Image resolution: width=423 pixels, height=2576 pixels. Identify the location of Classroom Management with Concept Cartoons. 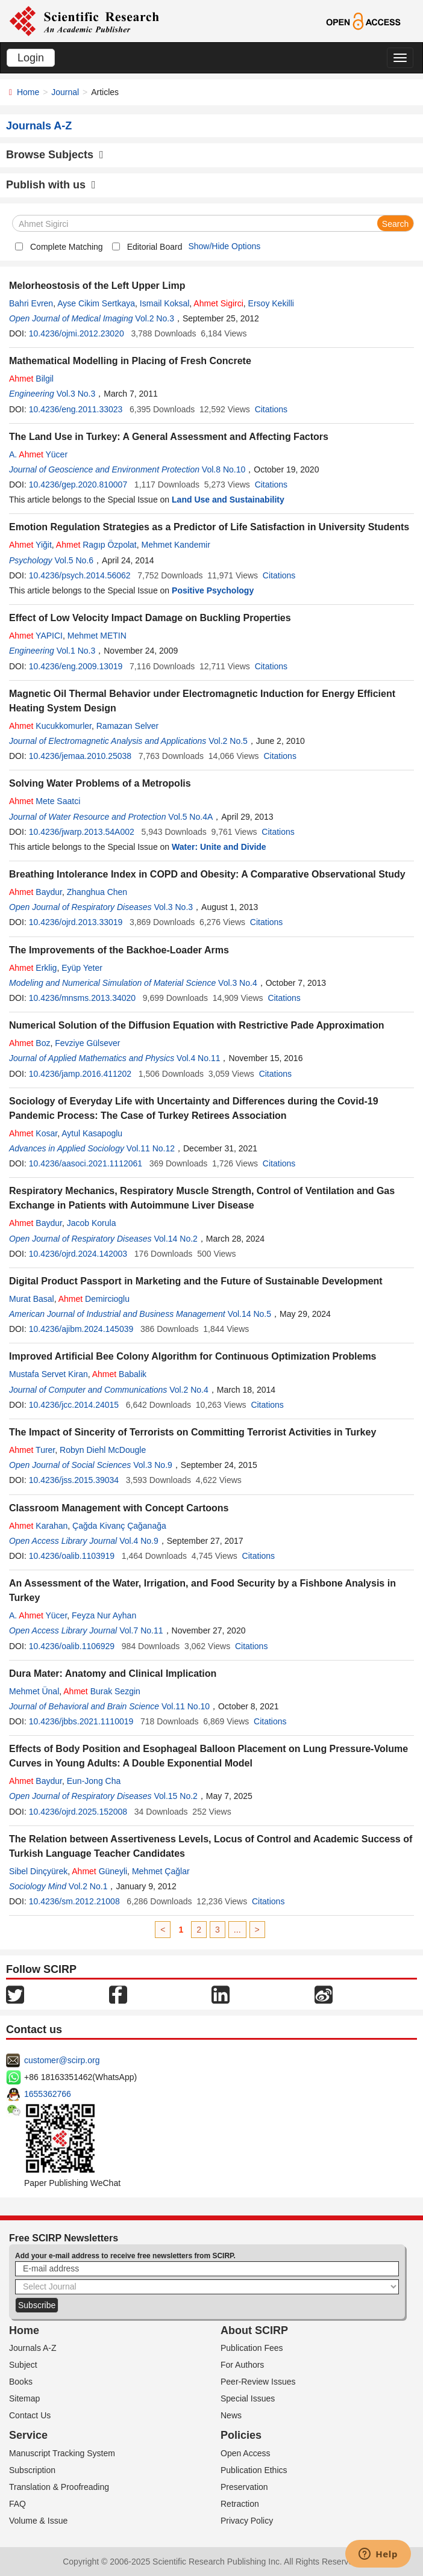
(119, 1508).